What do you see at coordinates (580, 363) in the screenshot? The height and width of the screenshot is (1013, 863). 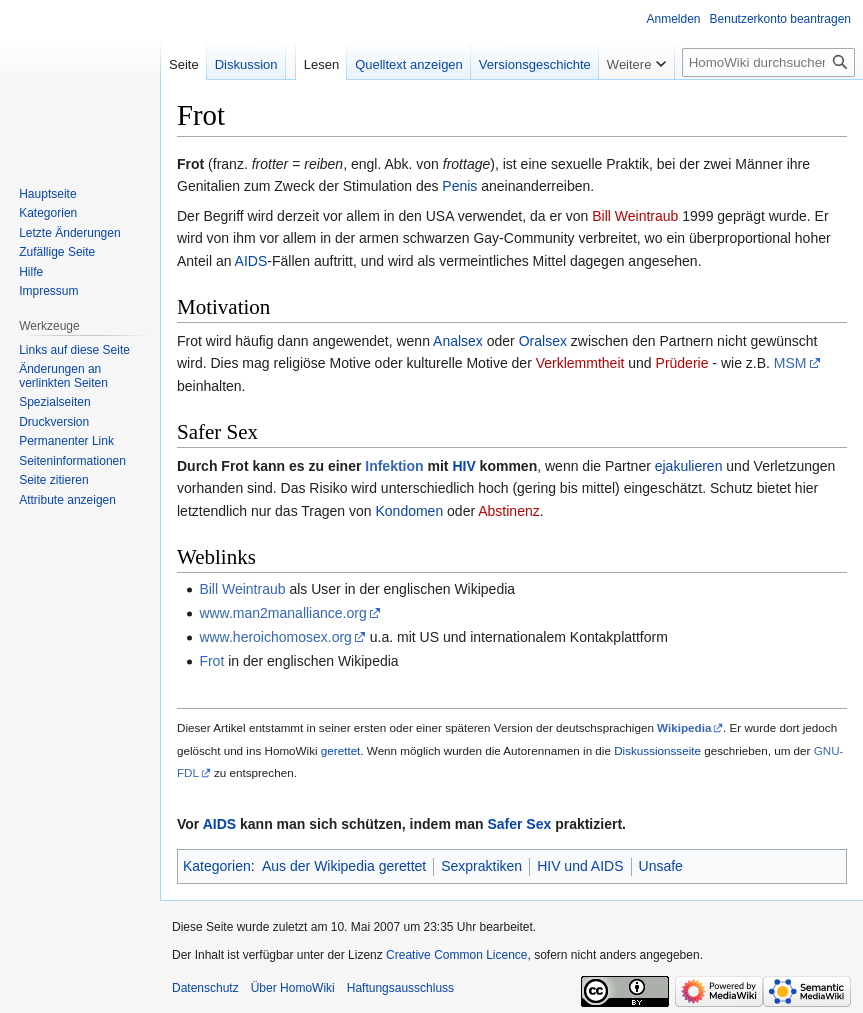 I see `Verklemmtheit` at bounding box center [580, 363].